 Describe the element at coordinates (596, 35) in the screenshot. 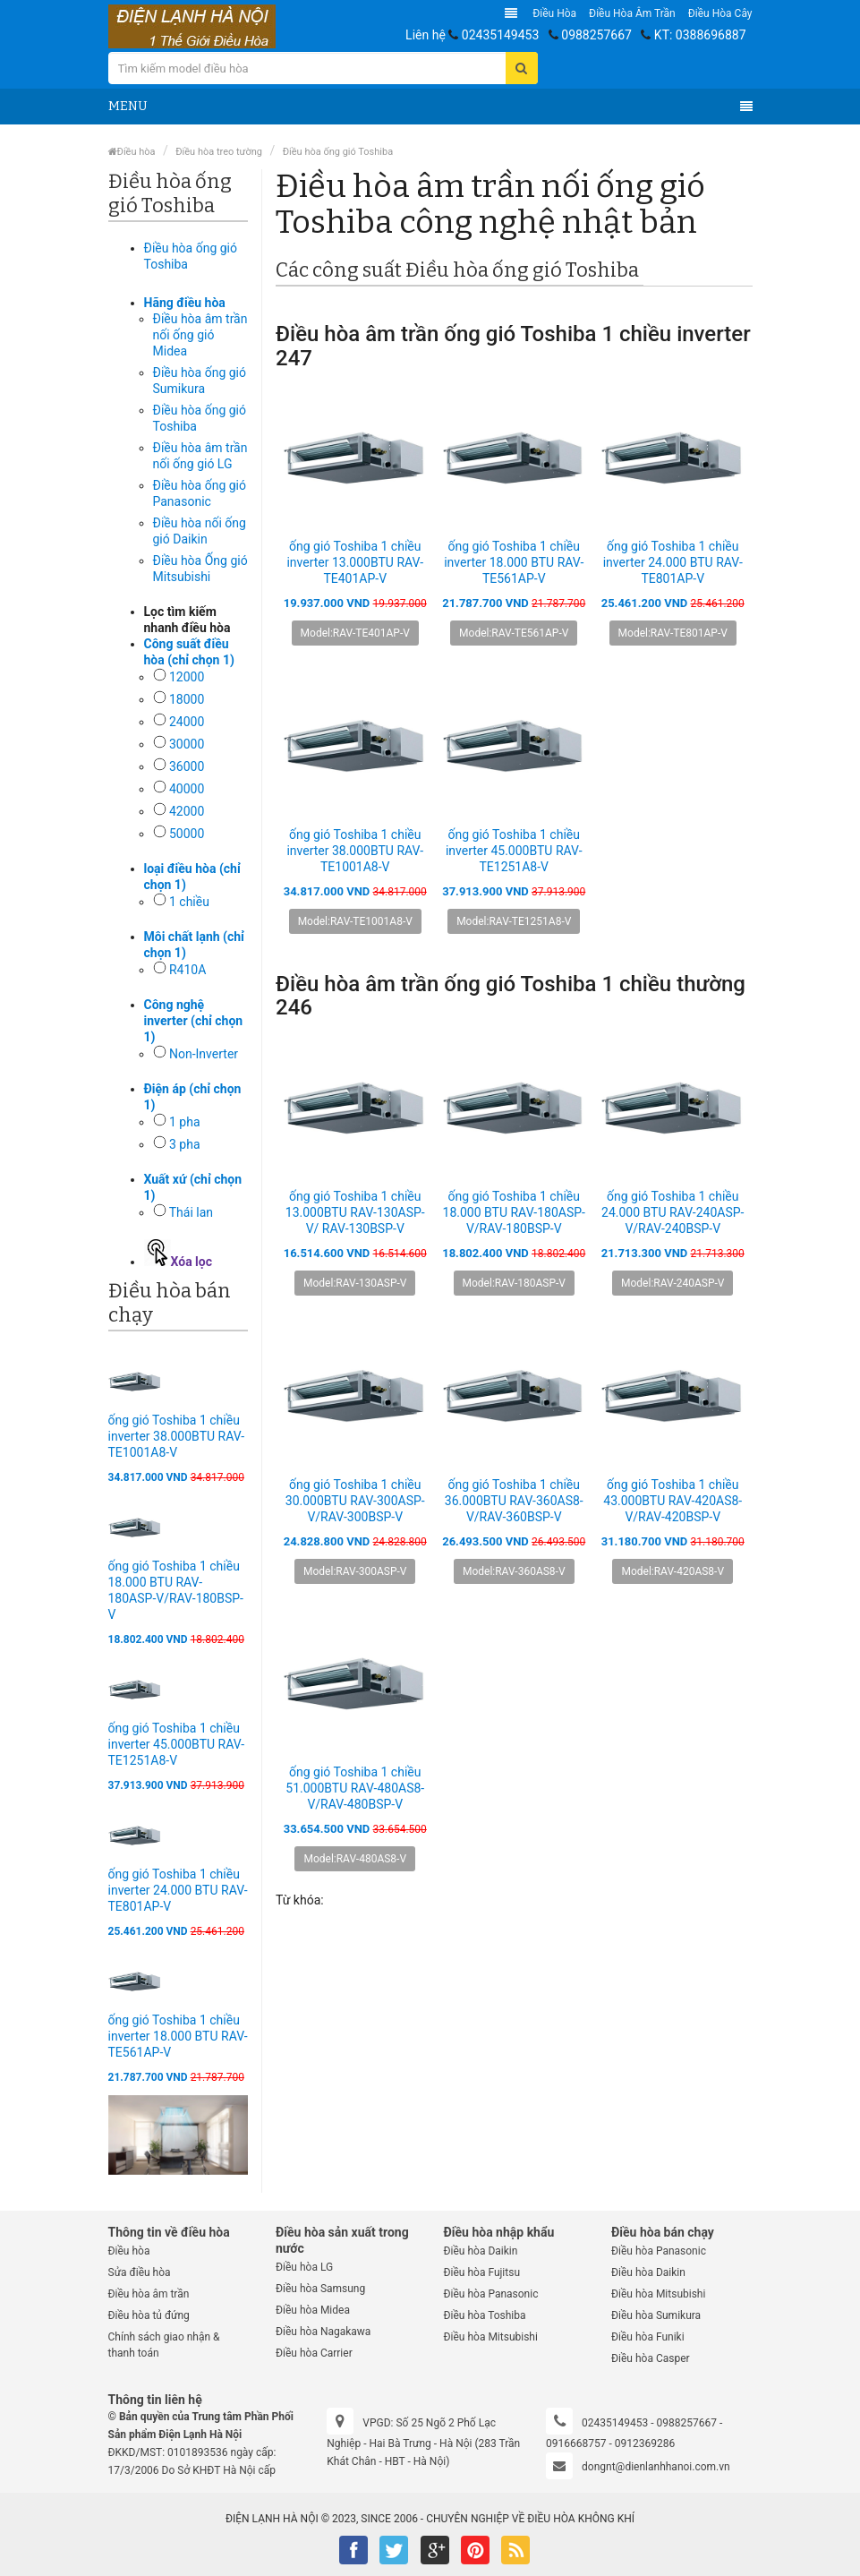

I see `0988257667` at that location.